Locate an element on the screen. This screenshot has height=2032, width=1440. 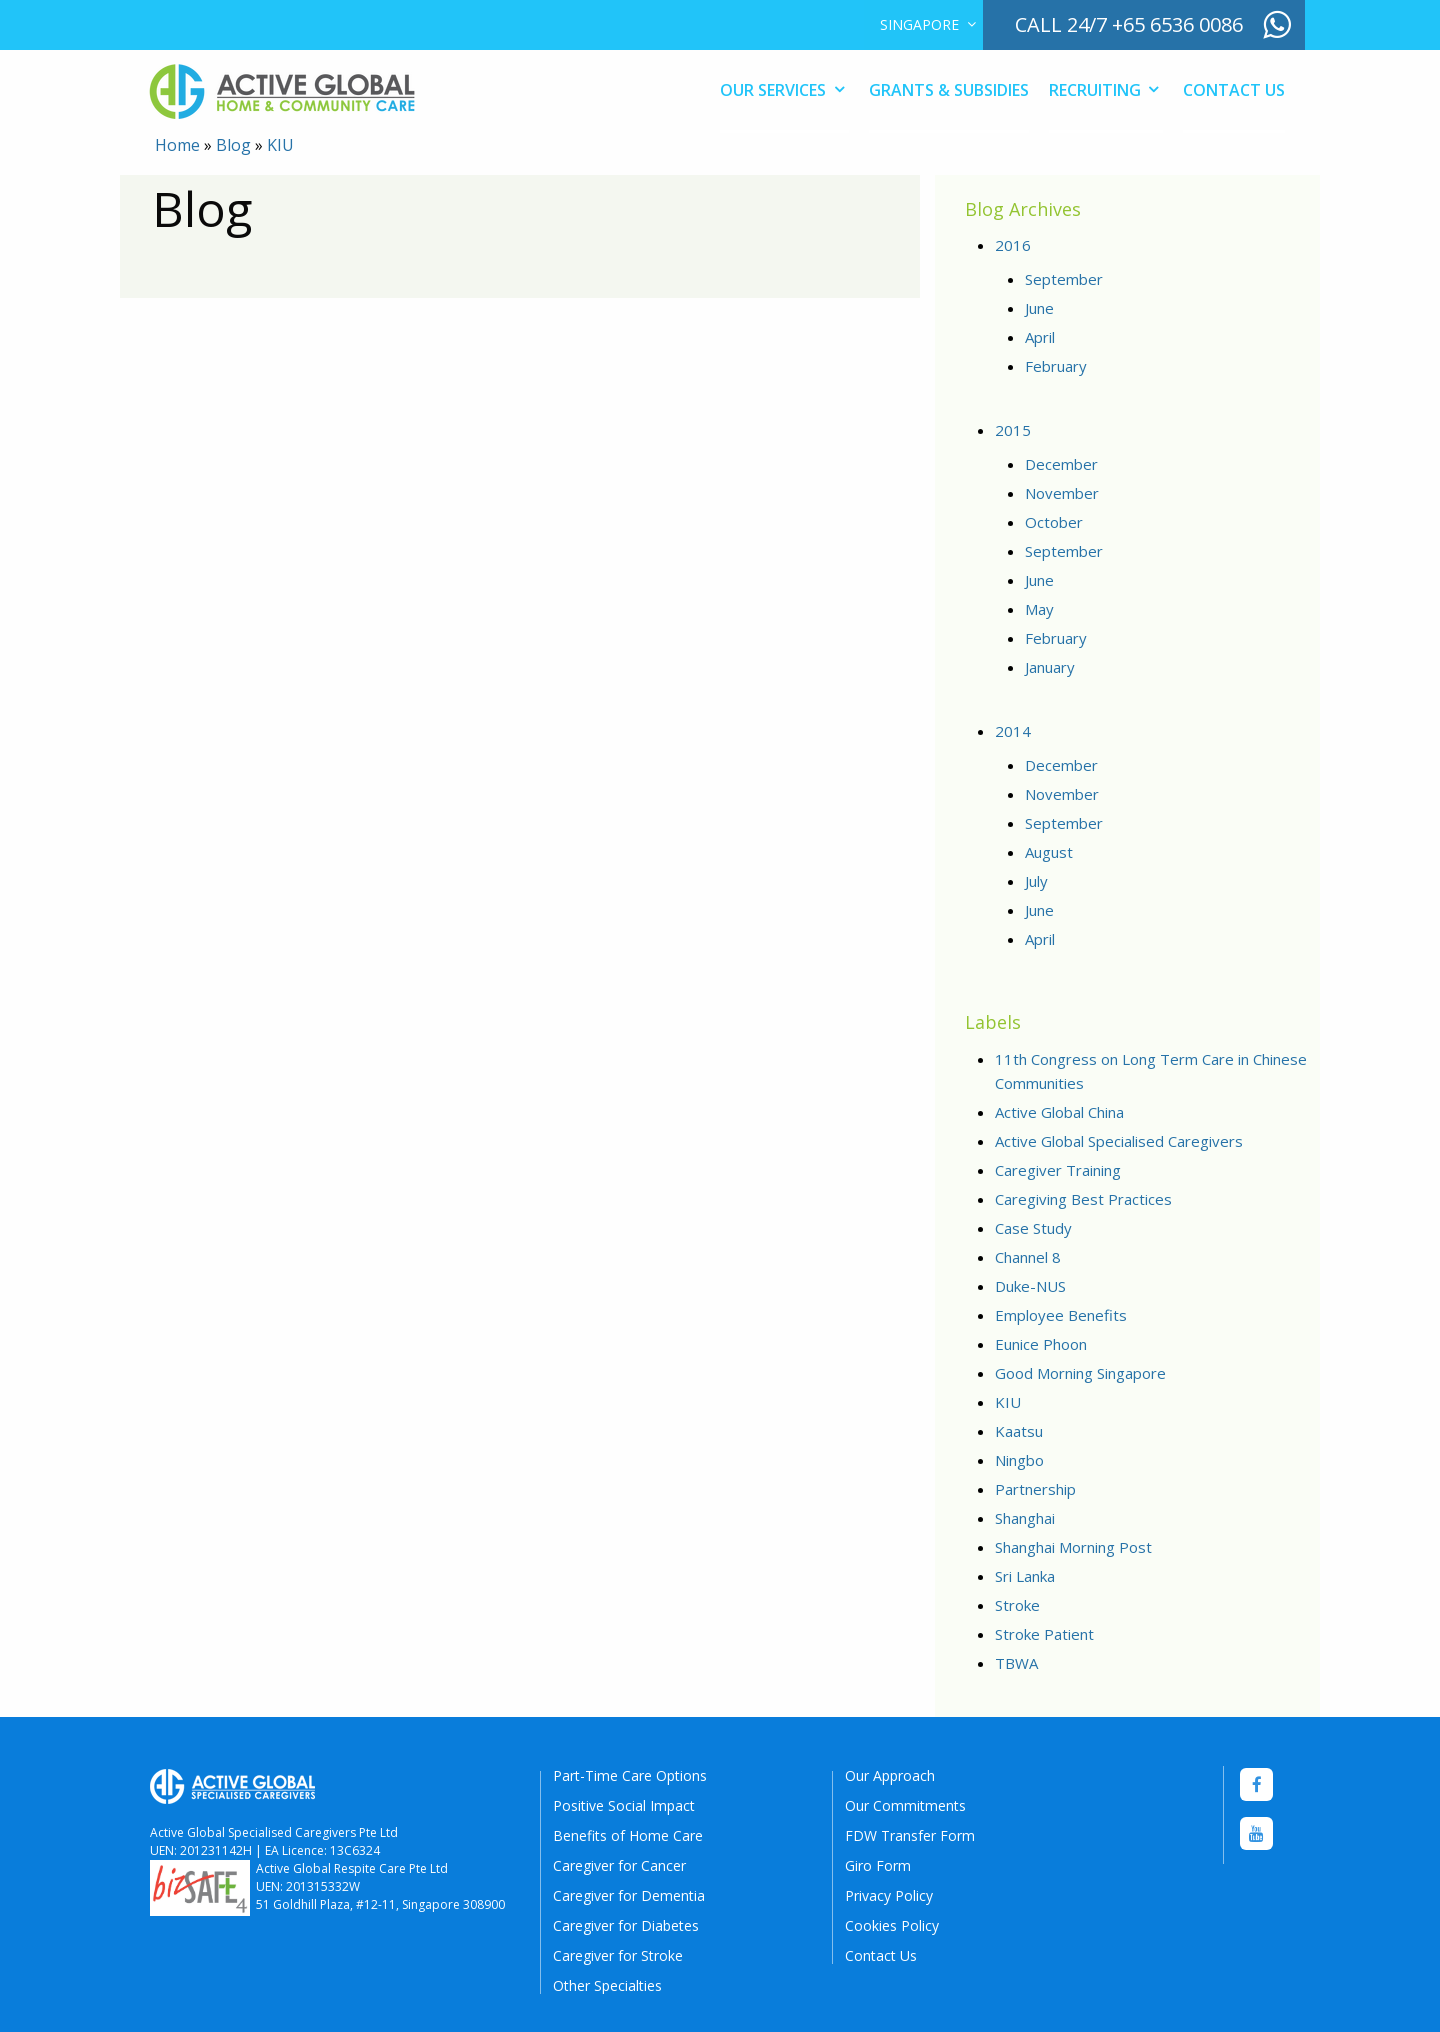
Eunice Phoon is located at coordinates (1041, 1344).